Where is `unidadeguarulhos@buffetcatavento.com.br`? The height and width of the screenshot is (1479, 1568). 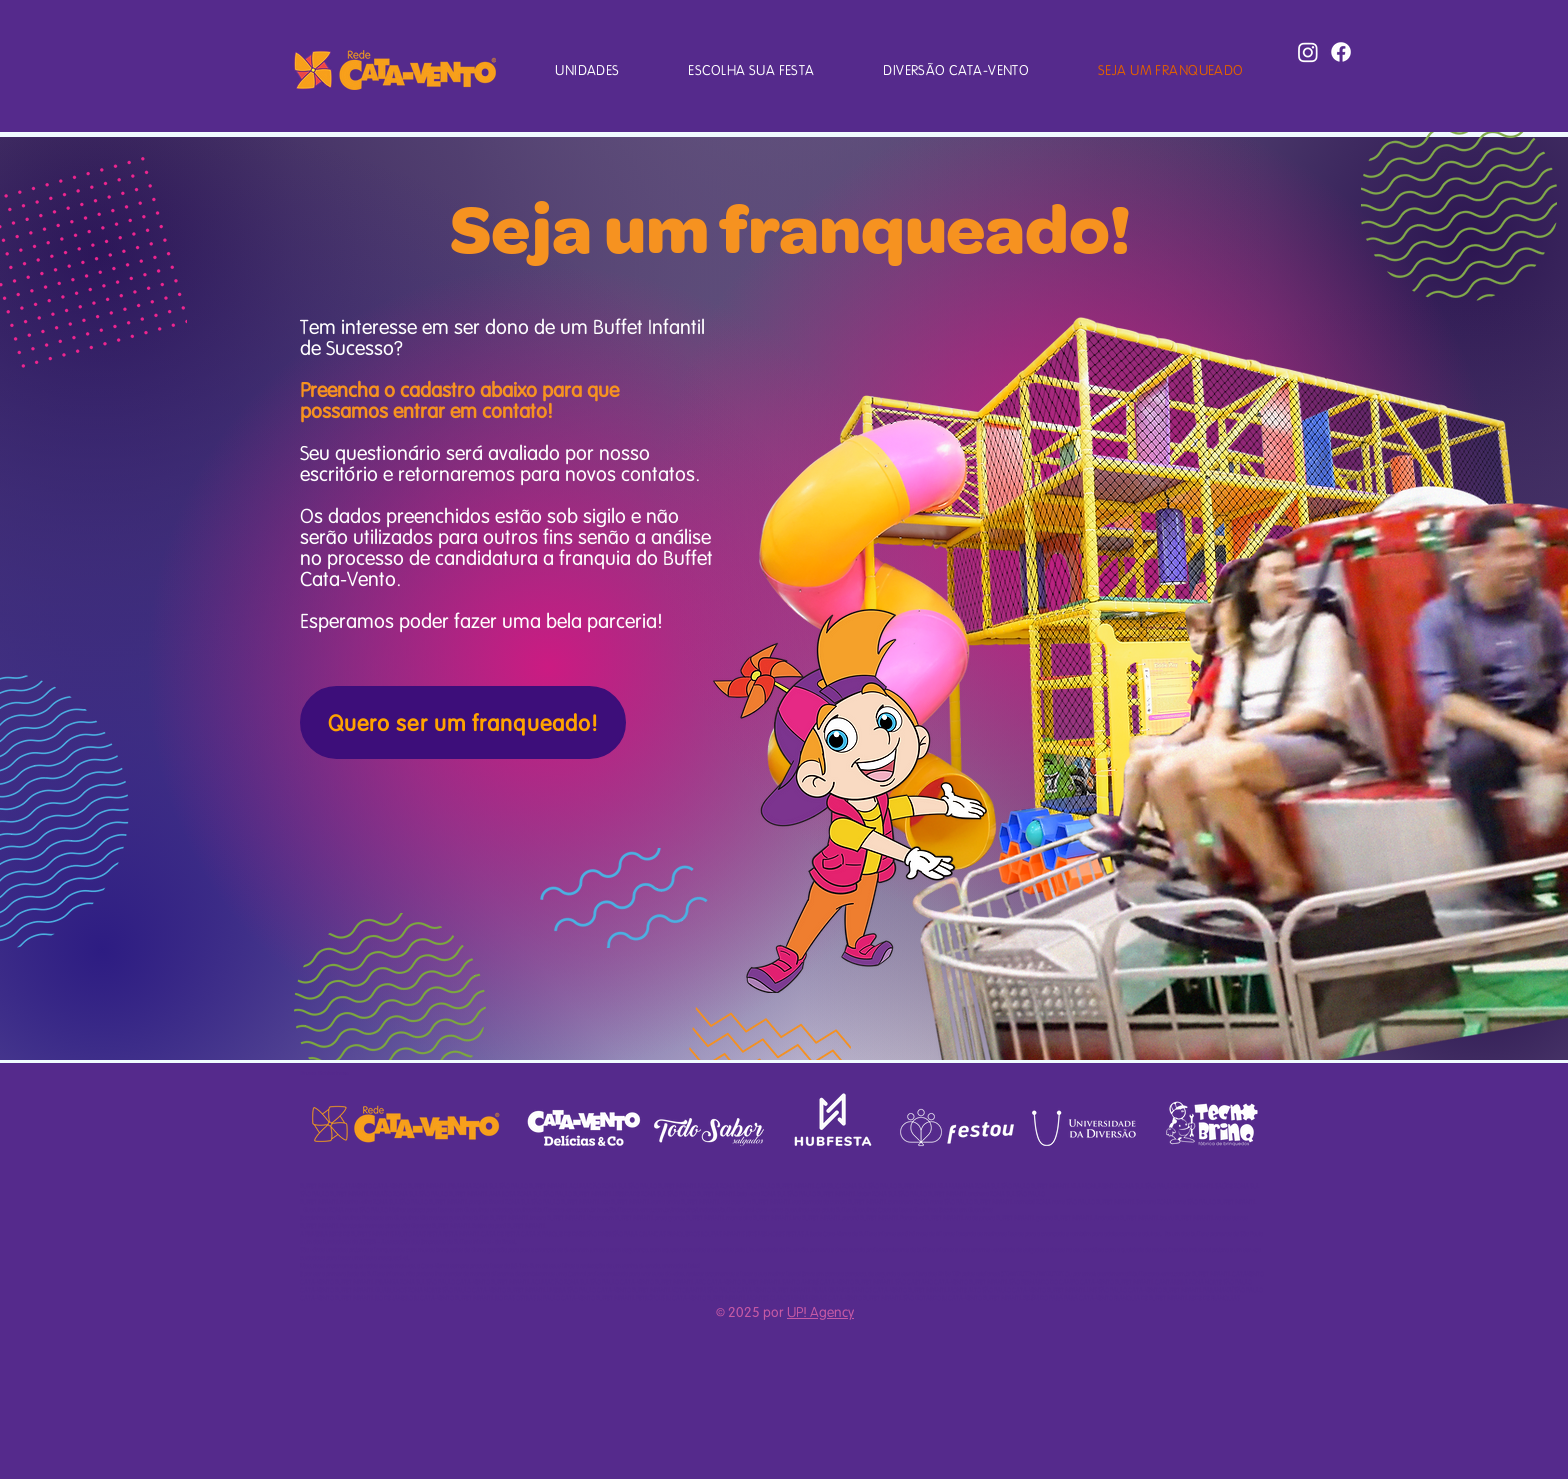 unidadeguarulhos@buffetcatavento.com.br is located at coordinates (543, 1209).